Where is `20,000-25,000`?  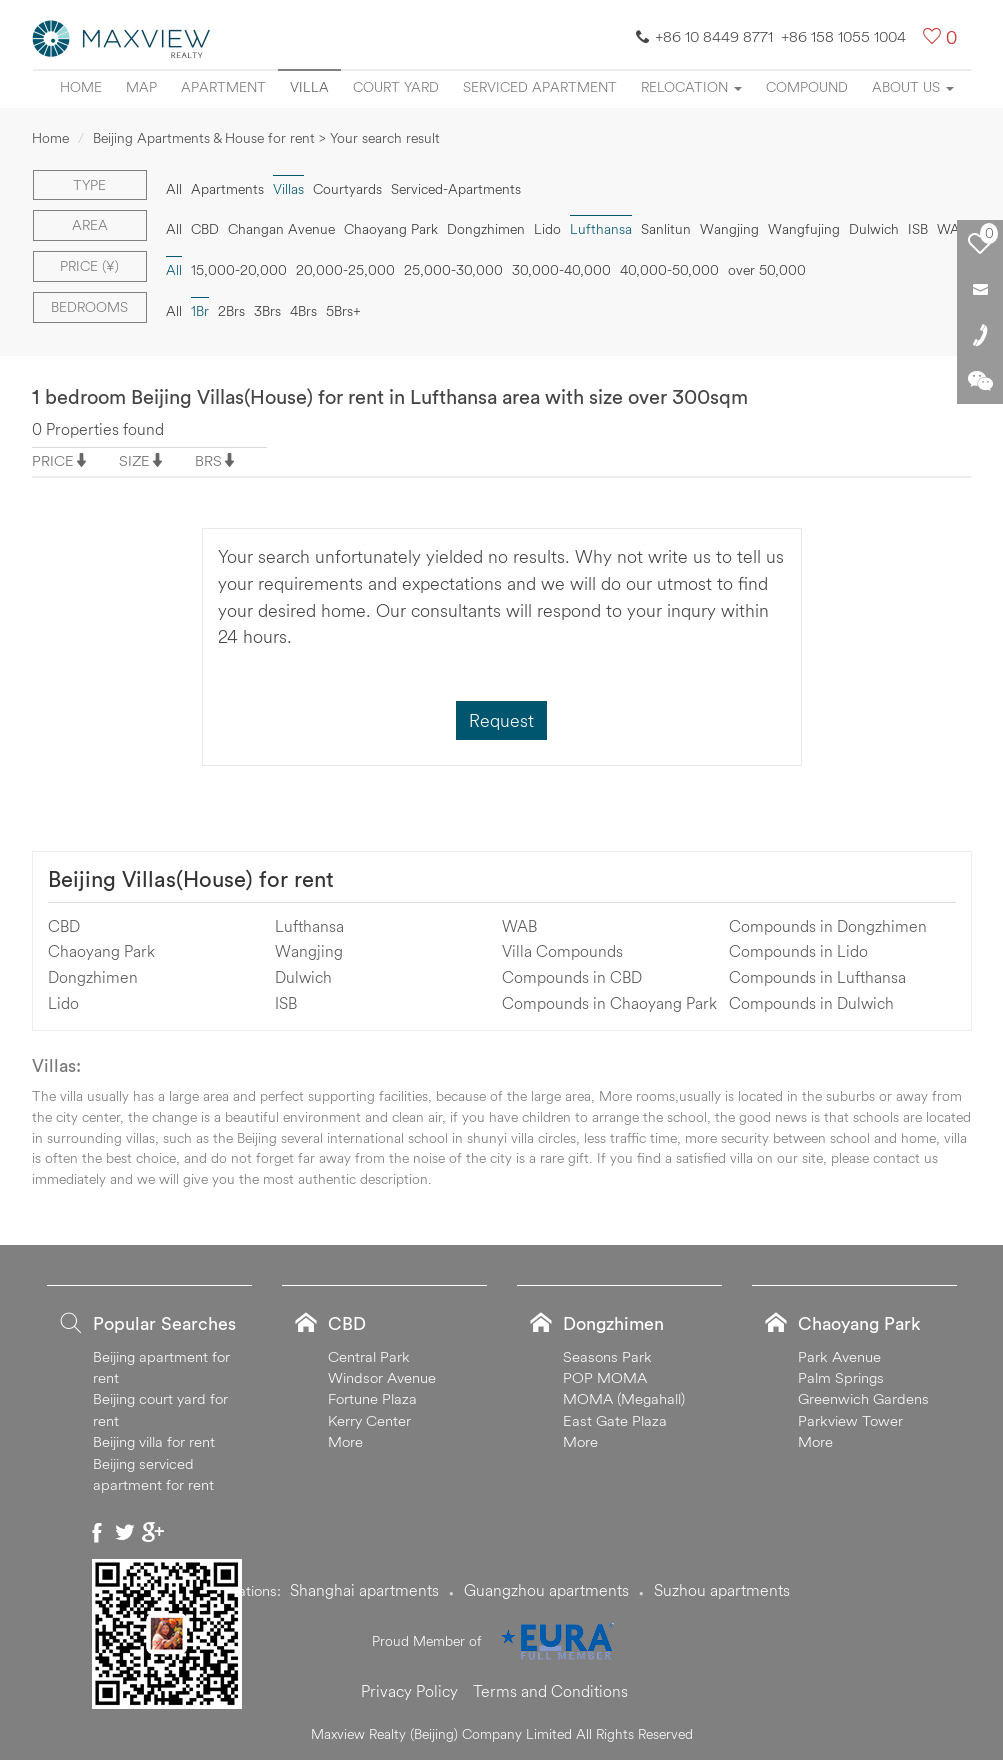
20,000-25,000 is located at coordinates (345, 270).